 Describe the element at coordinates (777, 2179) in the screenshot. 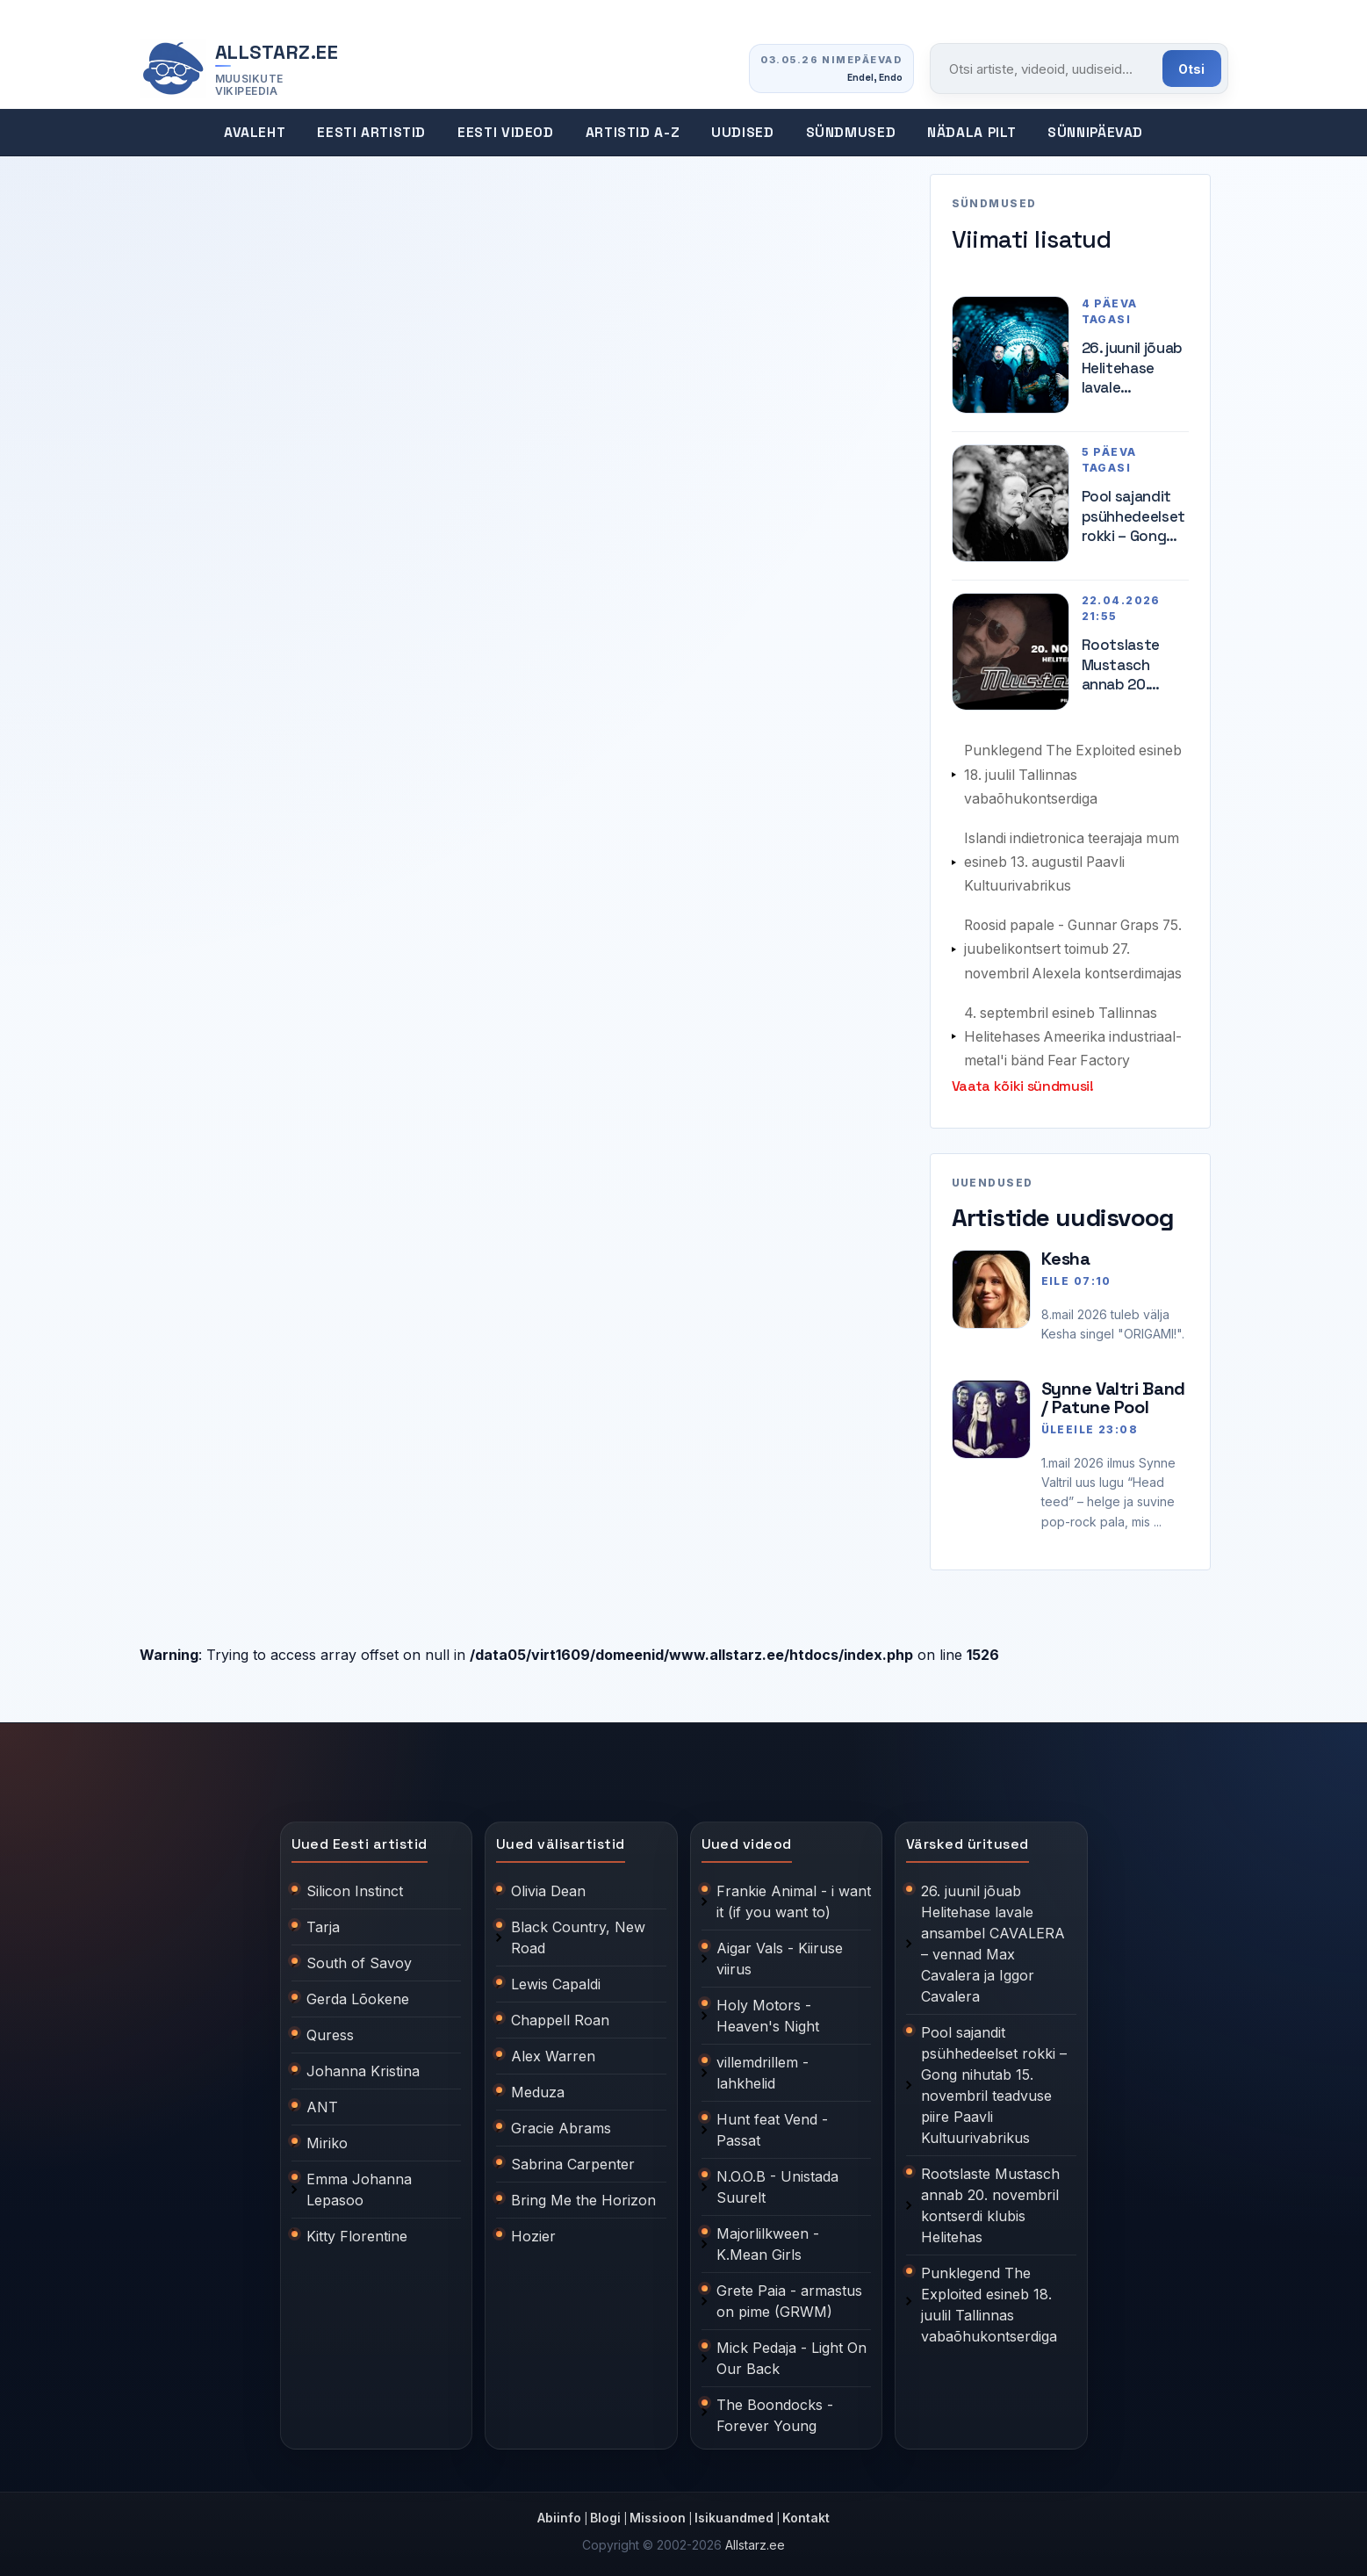

I see `N.O.O.B - Unistada Suurelt` at that location.